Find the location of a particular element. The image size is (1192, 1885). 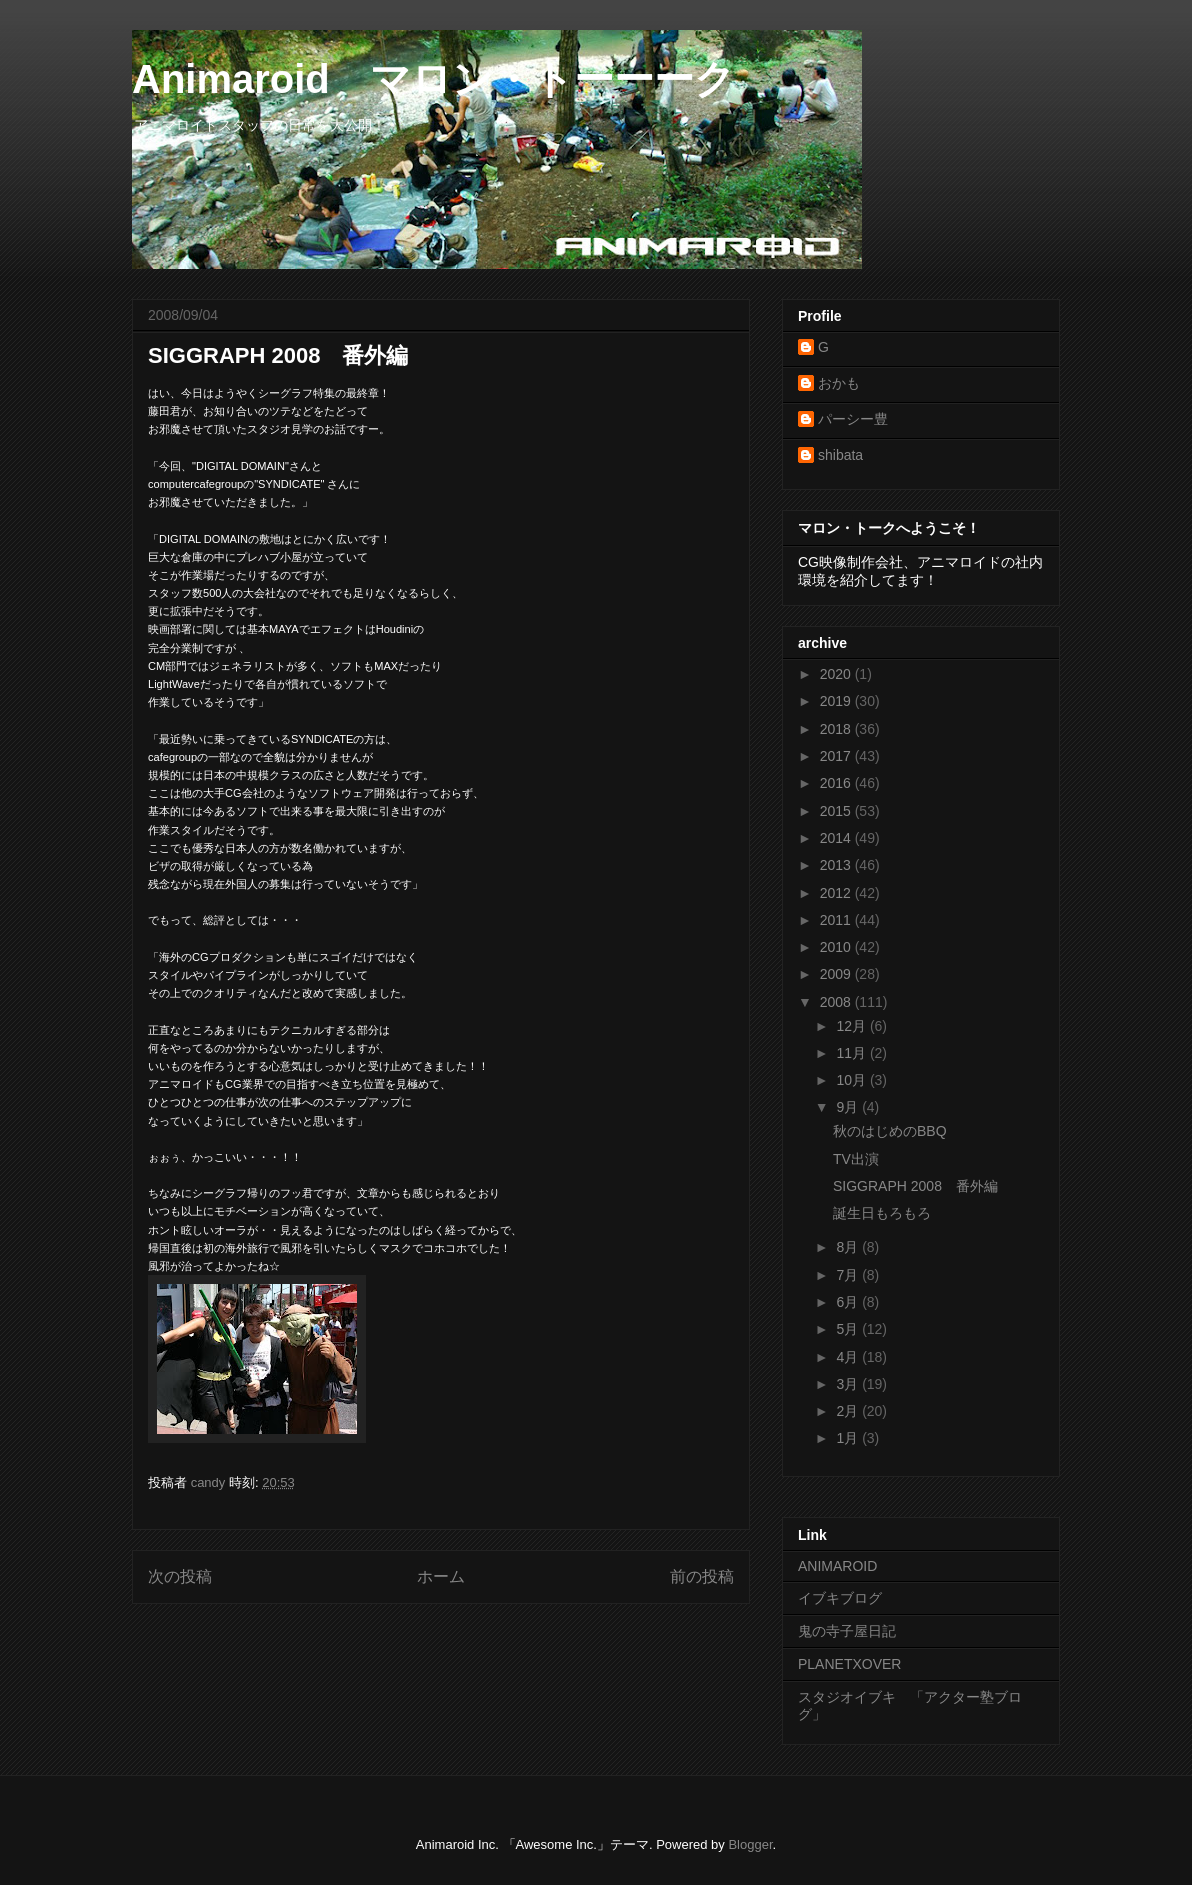

10月 is located at coordinates (852, 1080).